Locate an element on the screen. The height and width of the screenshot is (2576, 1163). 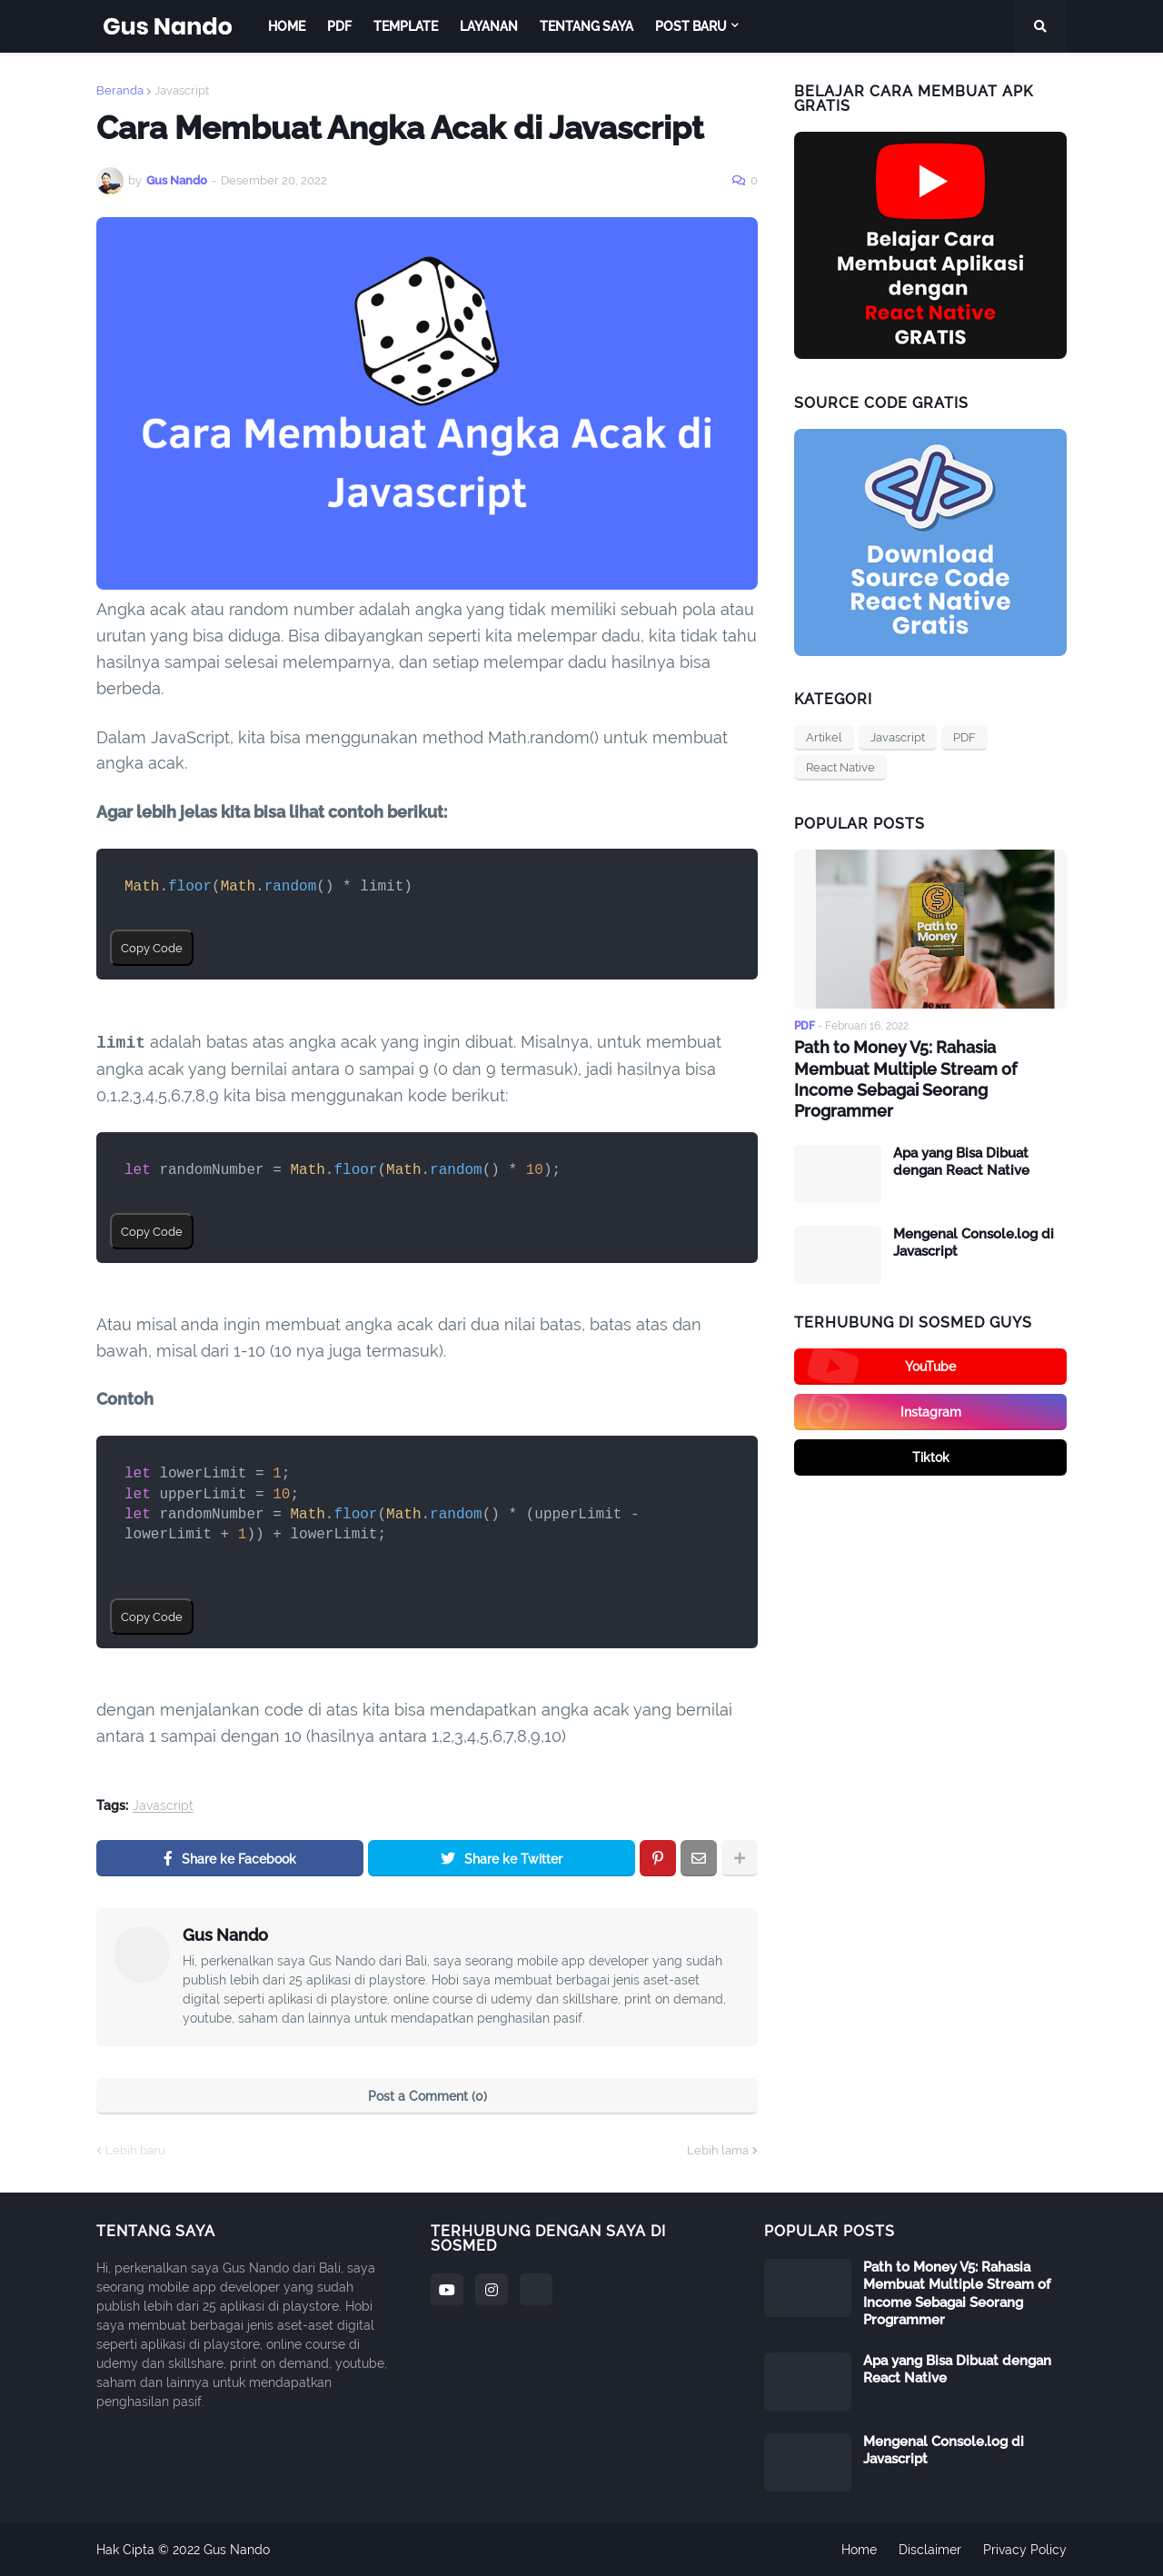
PDF is located at coordinates (964, 737).